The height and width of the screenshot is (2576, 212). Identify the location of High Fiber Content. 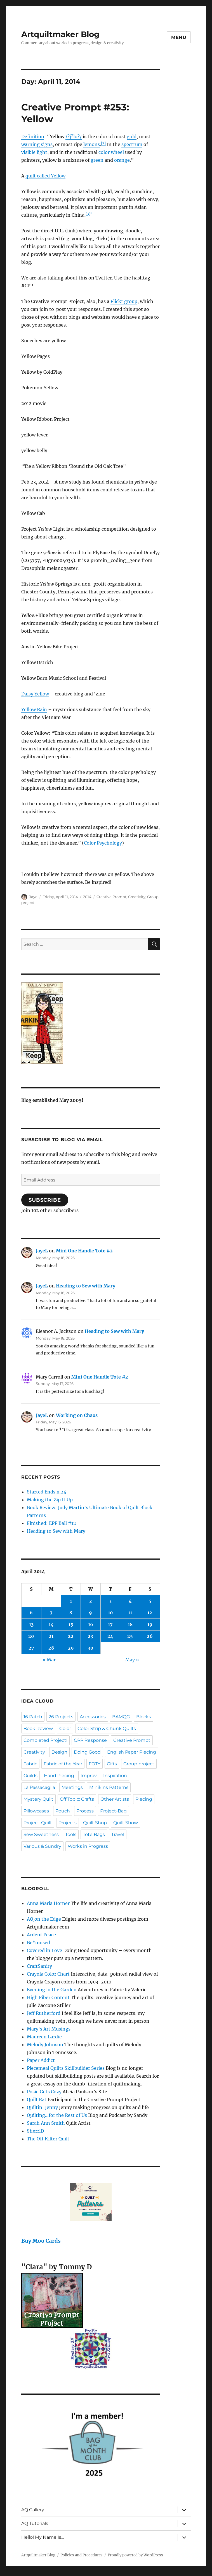
(48, 1997).